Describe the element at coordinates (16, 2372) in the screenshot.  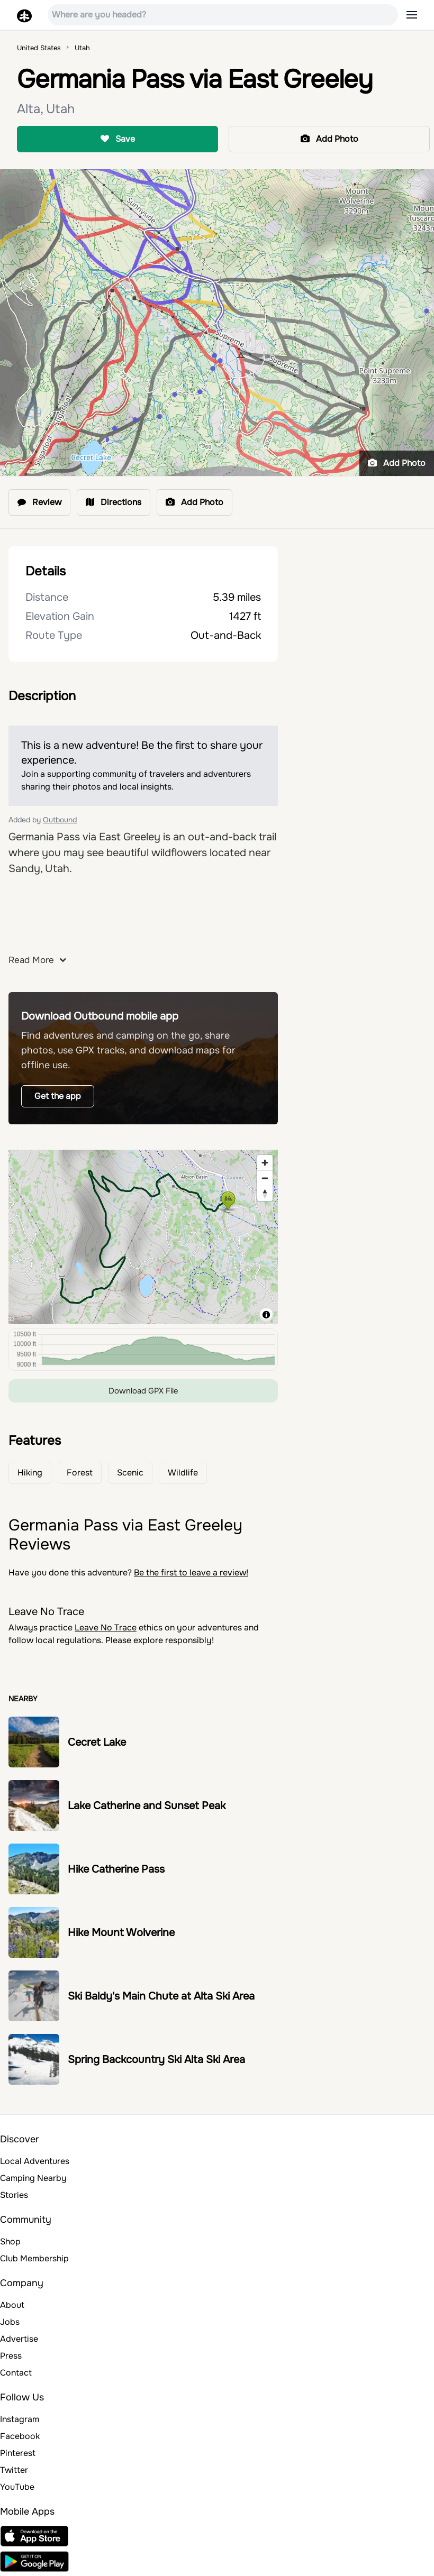
I see `Contact` at that location.